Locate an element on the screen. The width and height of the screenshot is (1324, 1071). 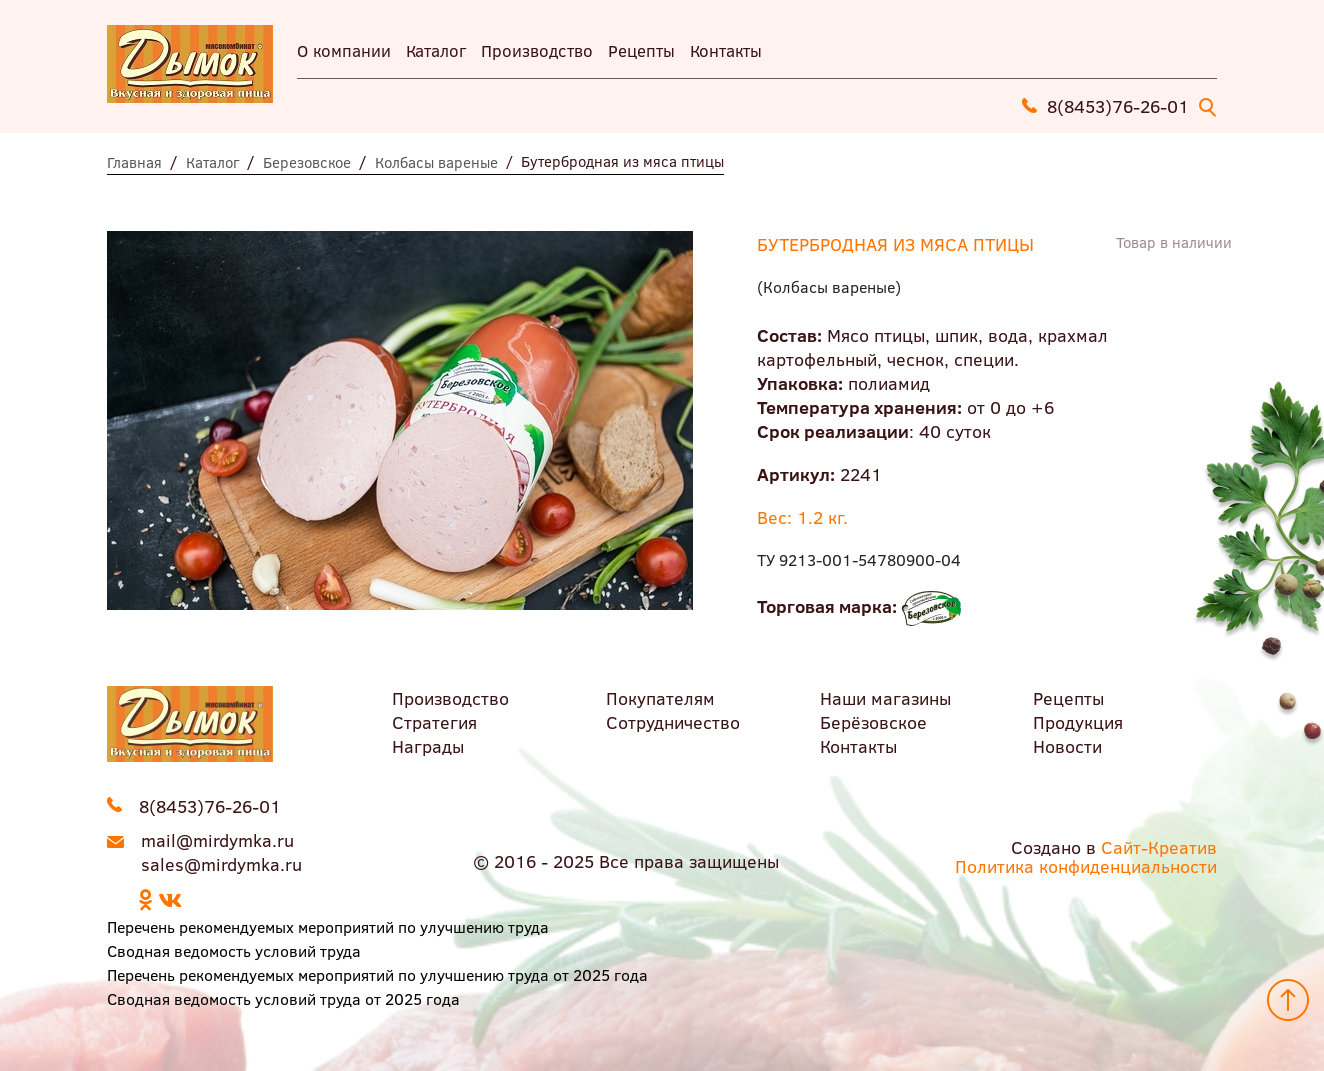
8(8453)76-26-01 is located at coordinates (1118, 106).